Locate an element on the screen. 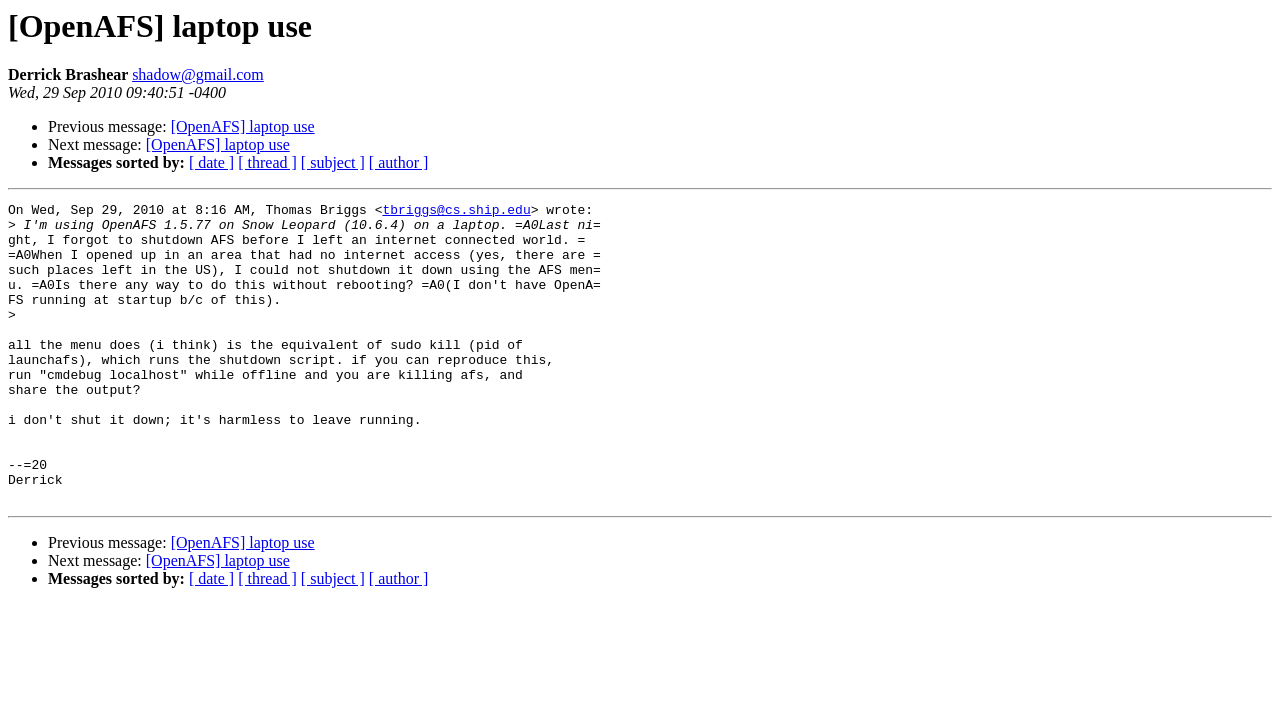  shadow@gmail.com is located at coordinates (198, 74).